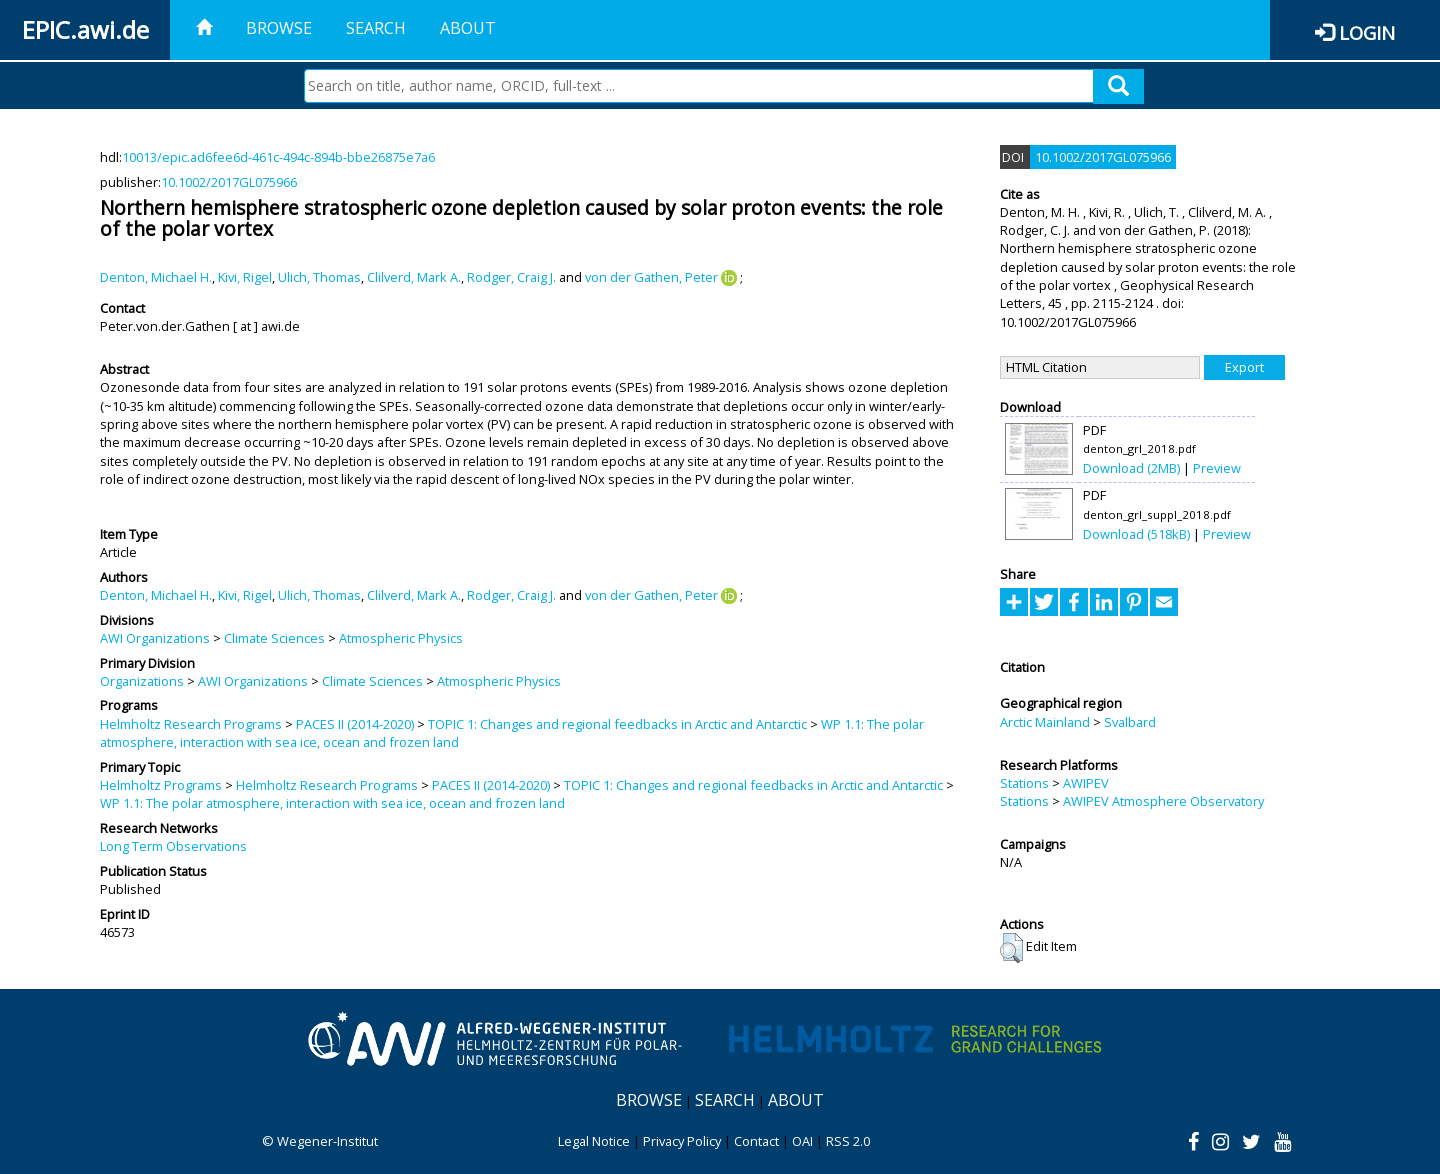 The image size is (1440, 1174). I want to click on Organizations, so click(142, 681).